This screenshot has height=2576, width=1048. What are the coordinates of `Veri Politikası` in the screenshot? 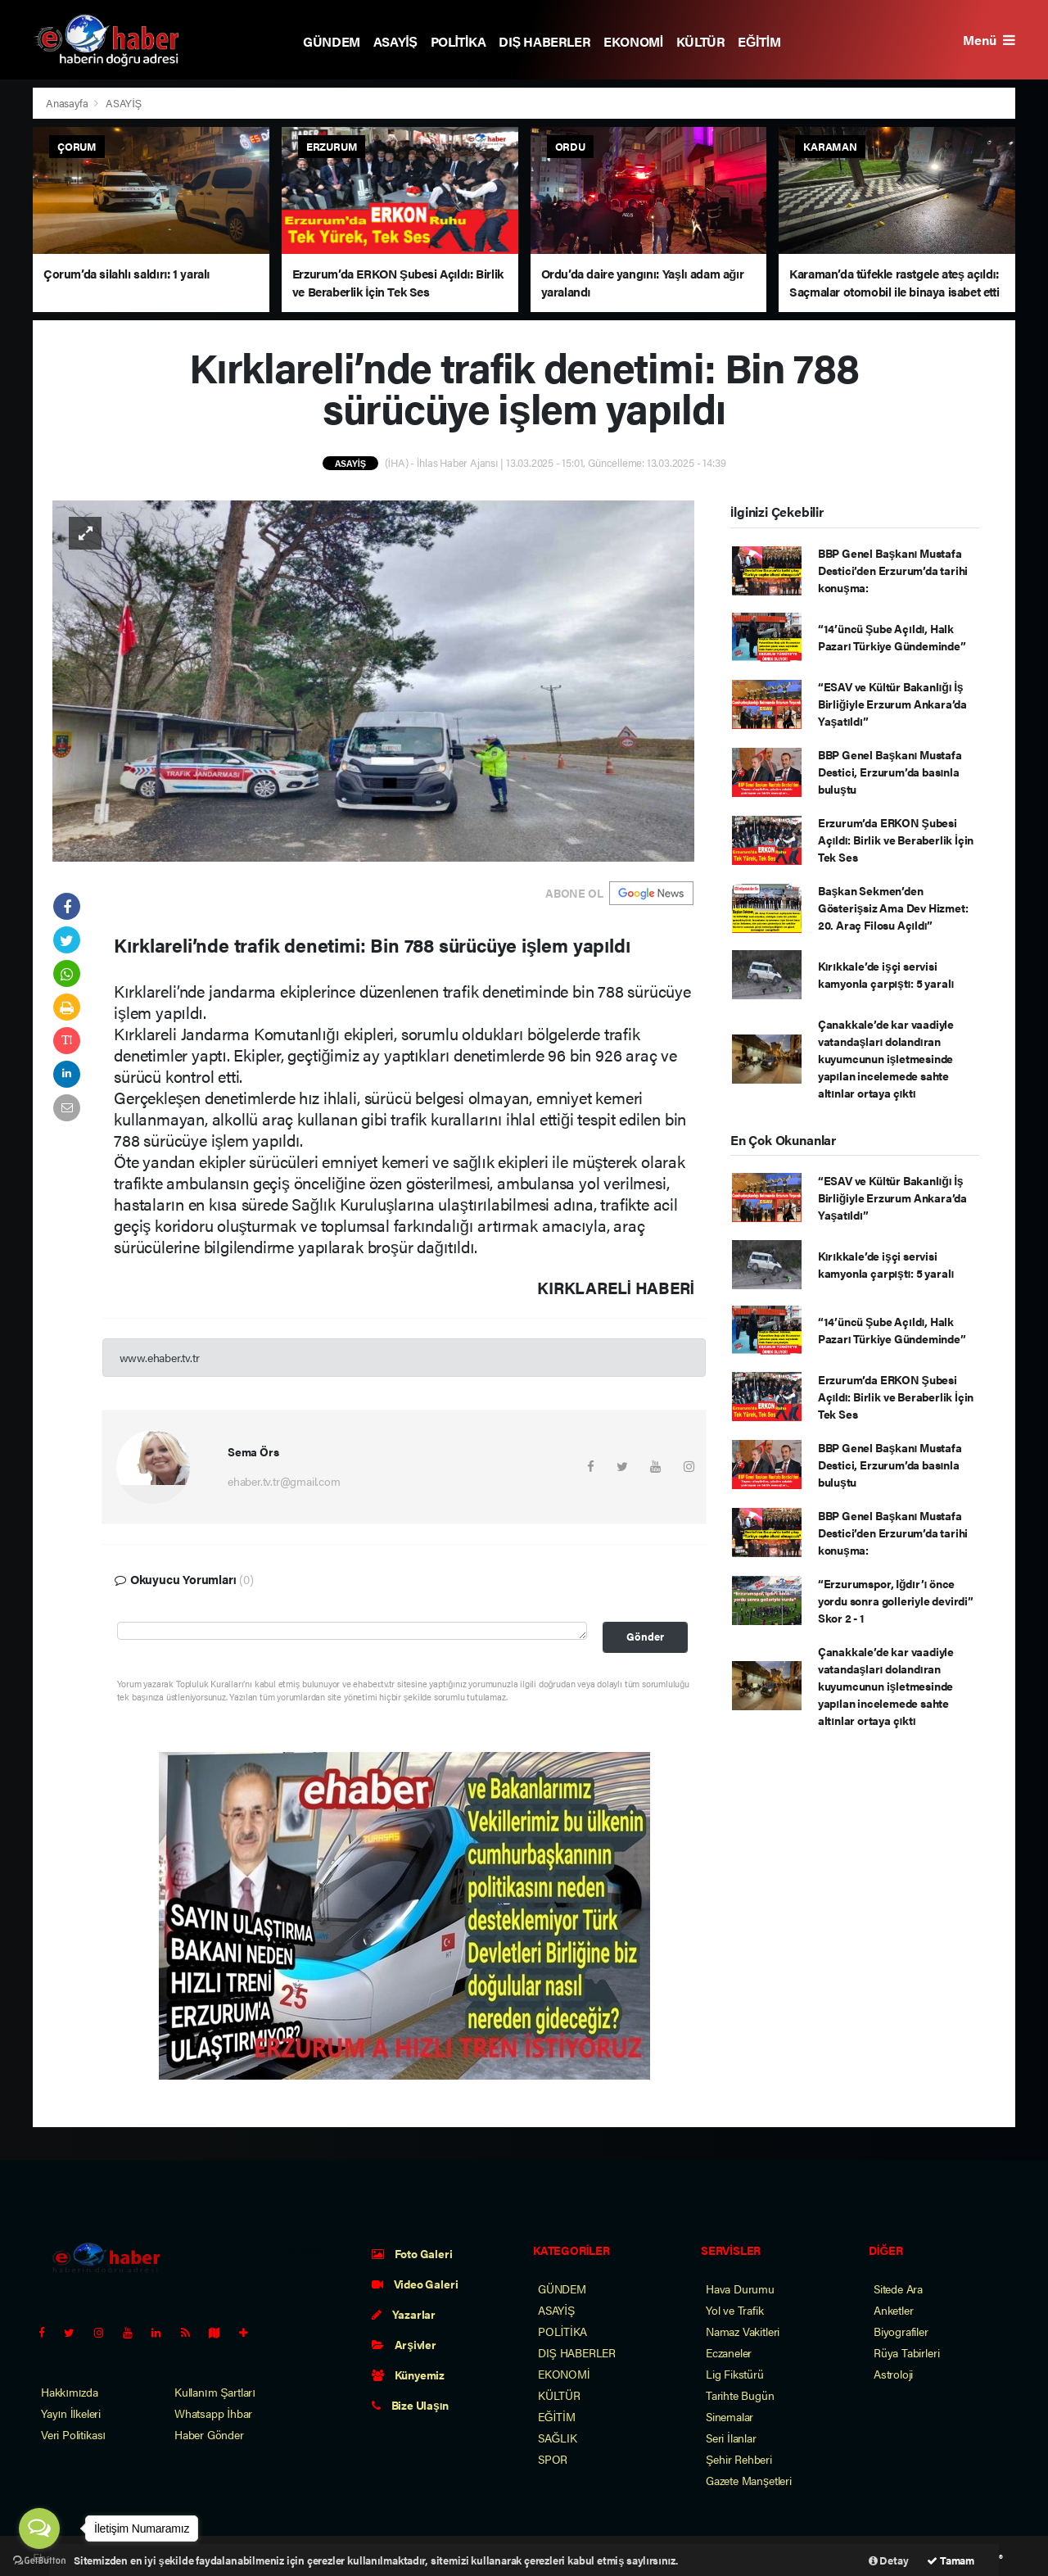 It's located at (73, 2434).